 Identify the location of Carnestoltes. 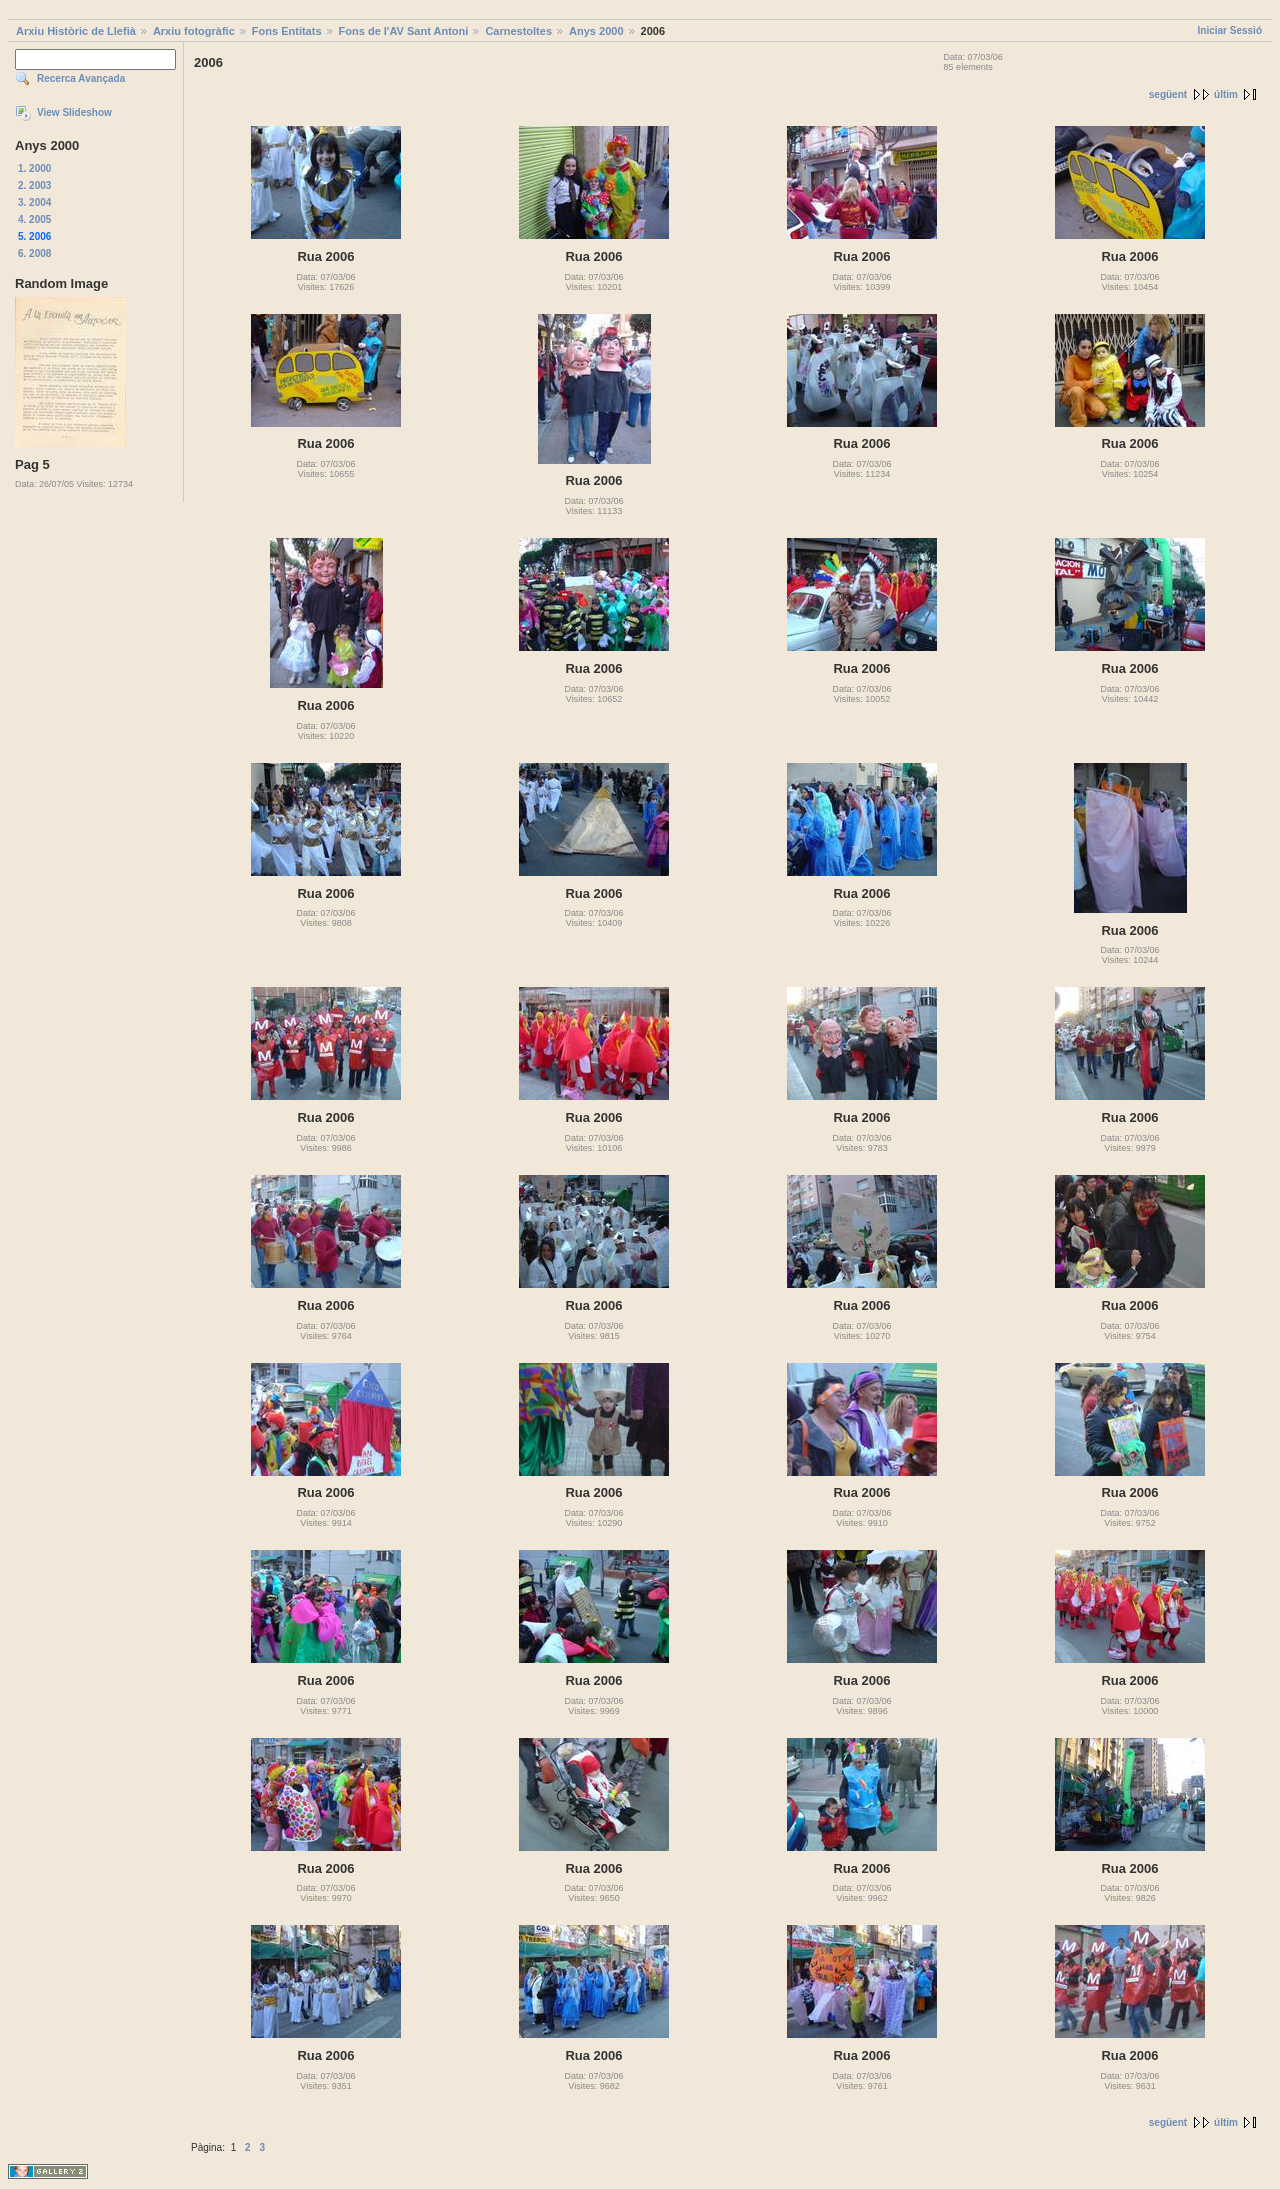
(518, 31).